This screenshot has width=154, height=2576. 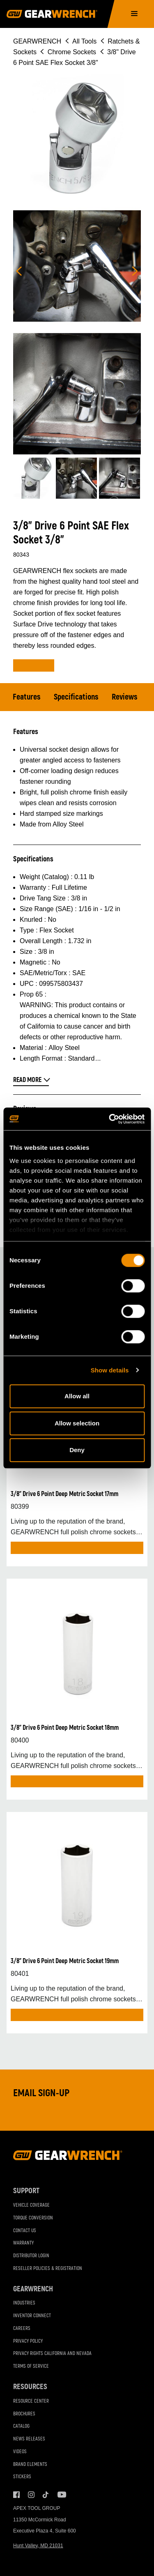 I want to click on Privacy Policy, so click(x=28, y=2341).